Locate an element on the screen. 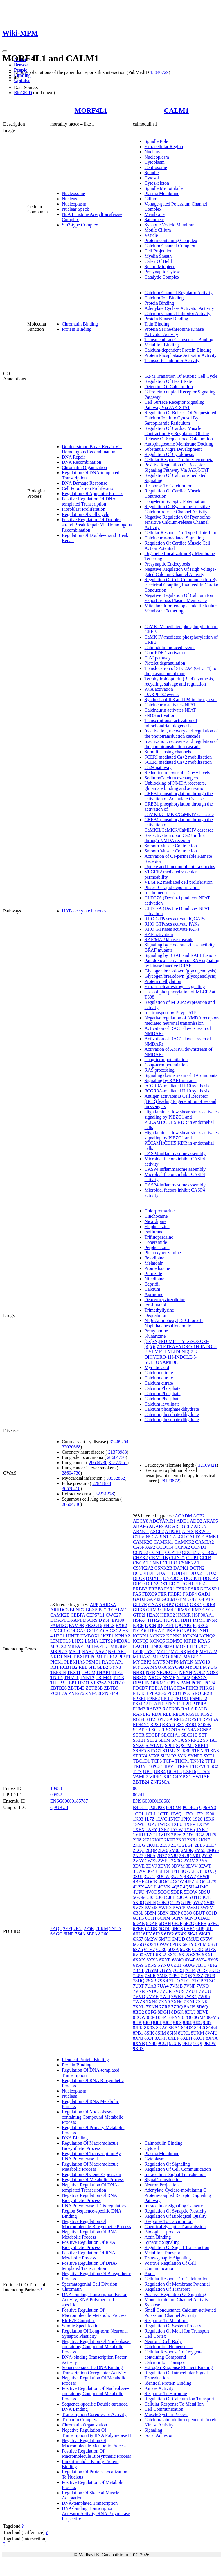 This screenshot has height=2576, width=223. 6CNN is located at coordinates (177, 1918).